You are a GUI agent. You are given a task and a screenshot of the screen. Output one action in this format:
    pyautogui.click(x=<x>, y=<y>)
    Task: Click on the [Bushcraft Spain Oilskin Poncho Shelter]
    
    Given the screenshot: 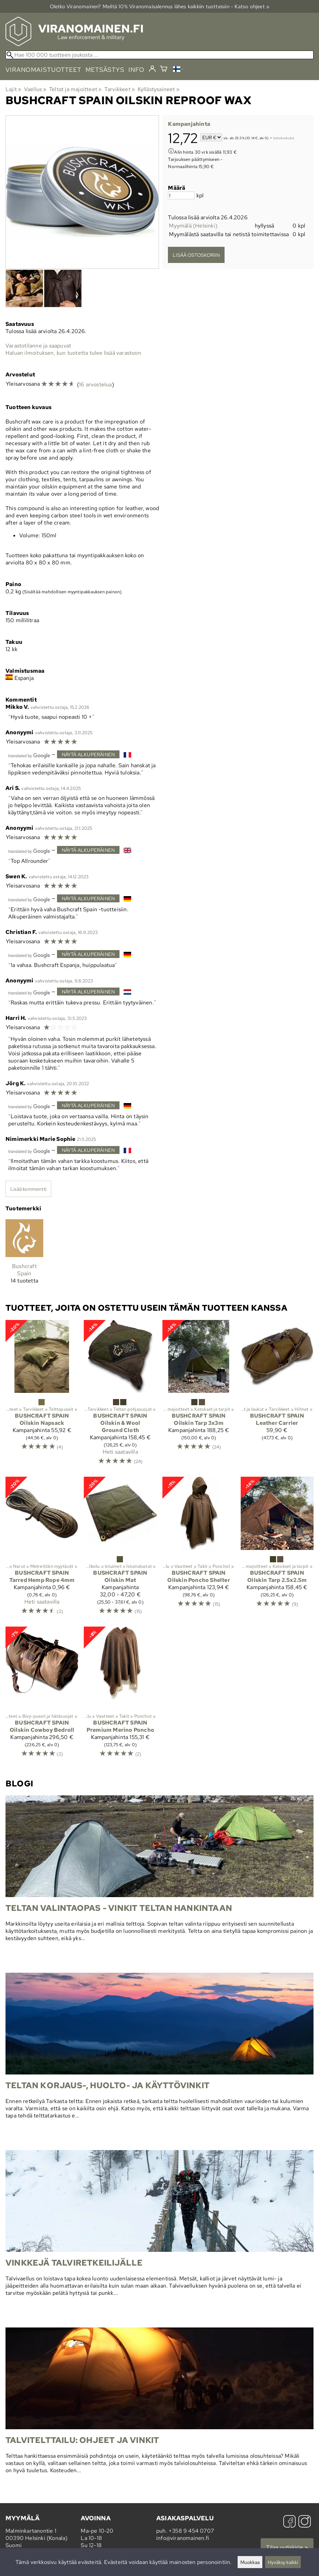 What is the action you would take?
    pyautogui.click(x=198, y=1549)
    